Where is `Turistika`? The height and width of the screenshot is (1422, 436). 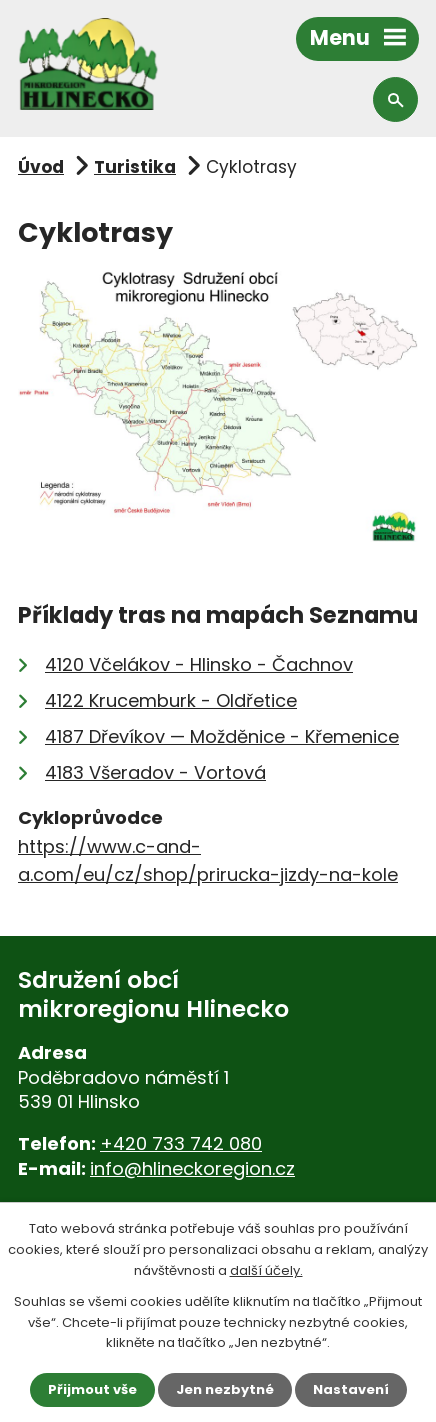 Turistika is located at coordinates (135, 167).